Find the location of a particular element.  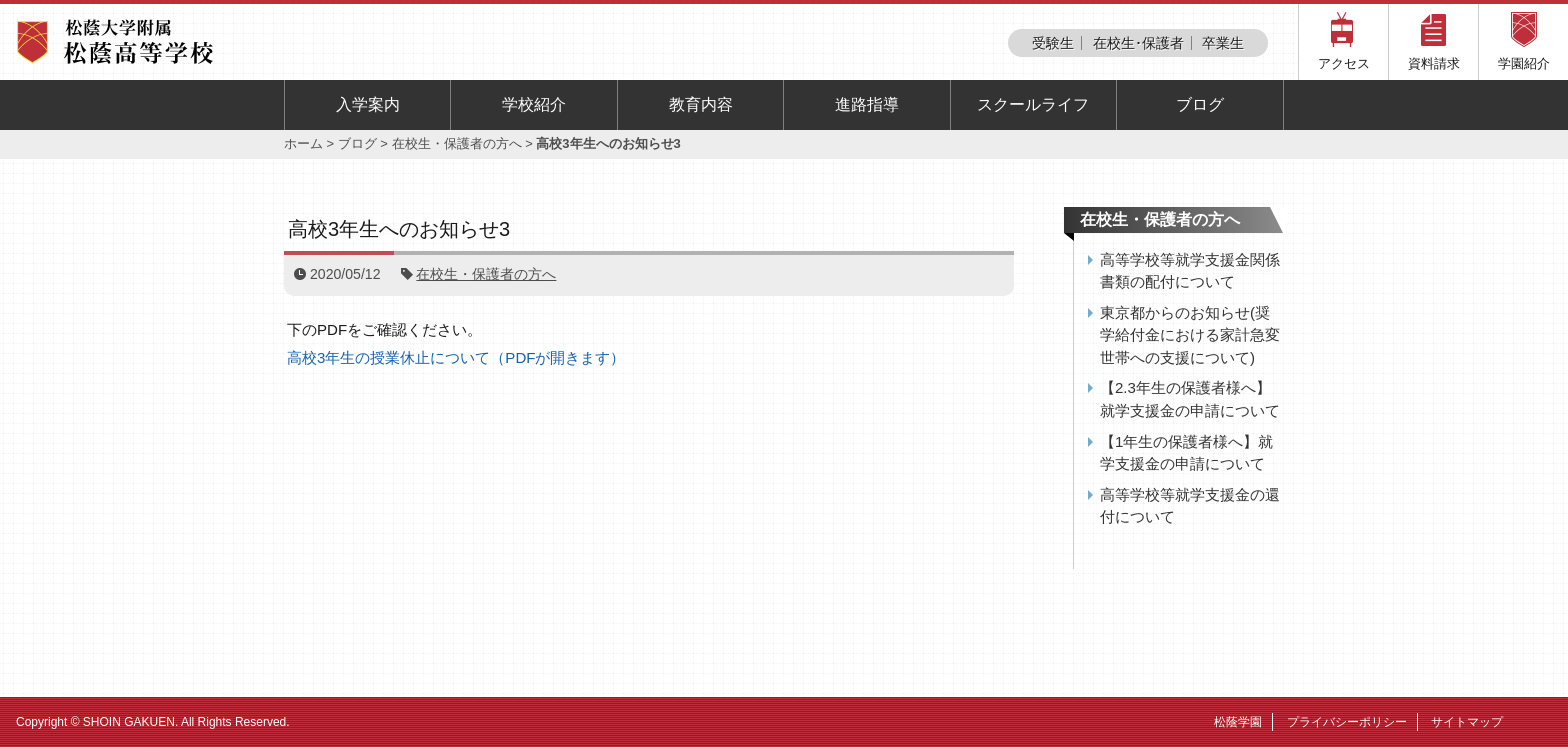

学校紹介 is located at coordinates (534, 104).